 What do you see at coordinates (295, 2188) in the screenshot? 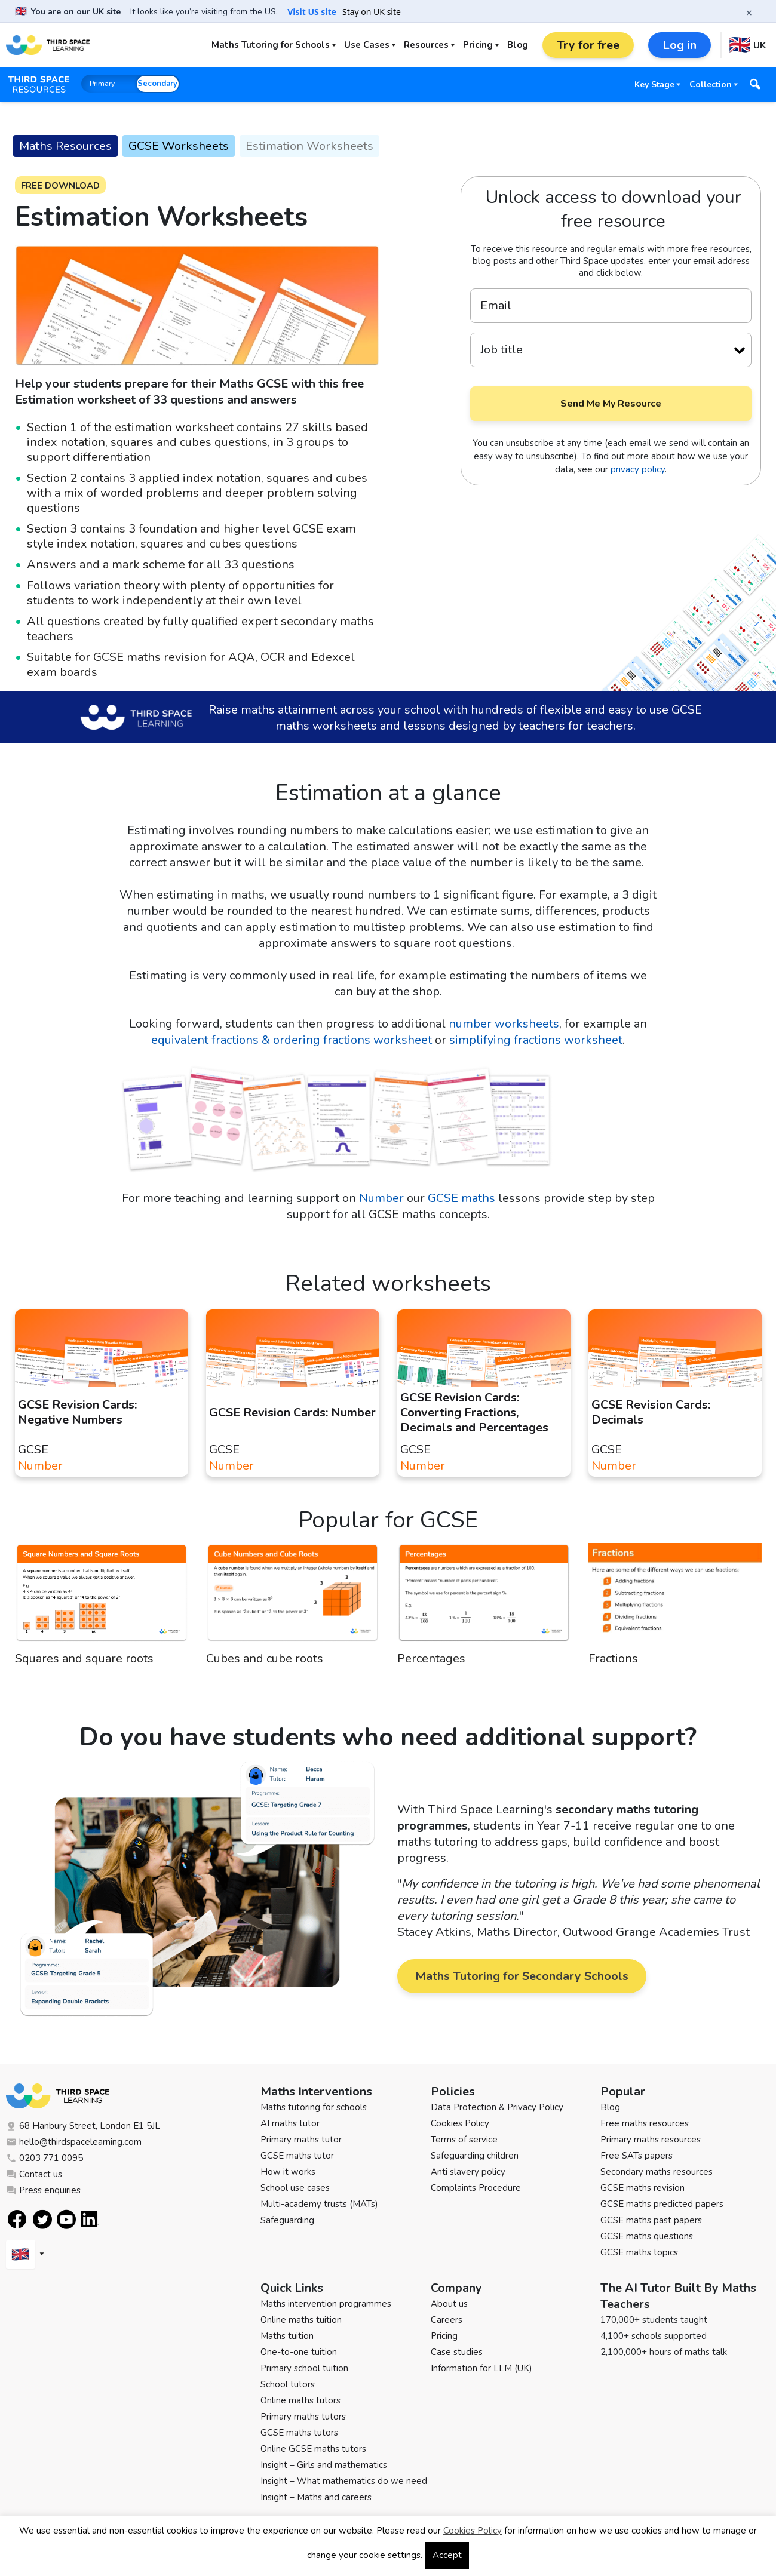
I see `School use cases` at bounding box center [295, 2188].